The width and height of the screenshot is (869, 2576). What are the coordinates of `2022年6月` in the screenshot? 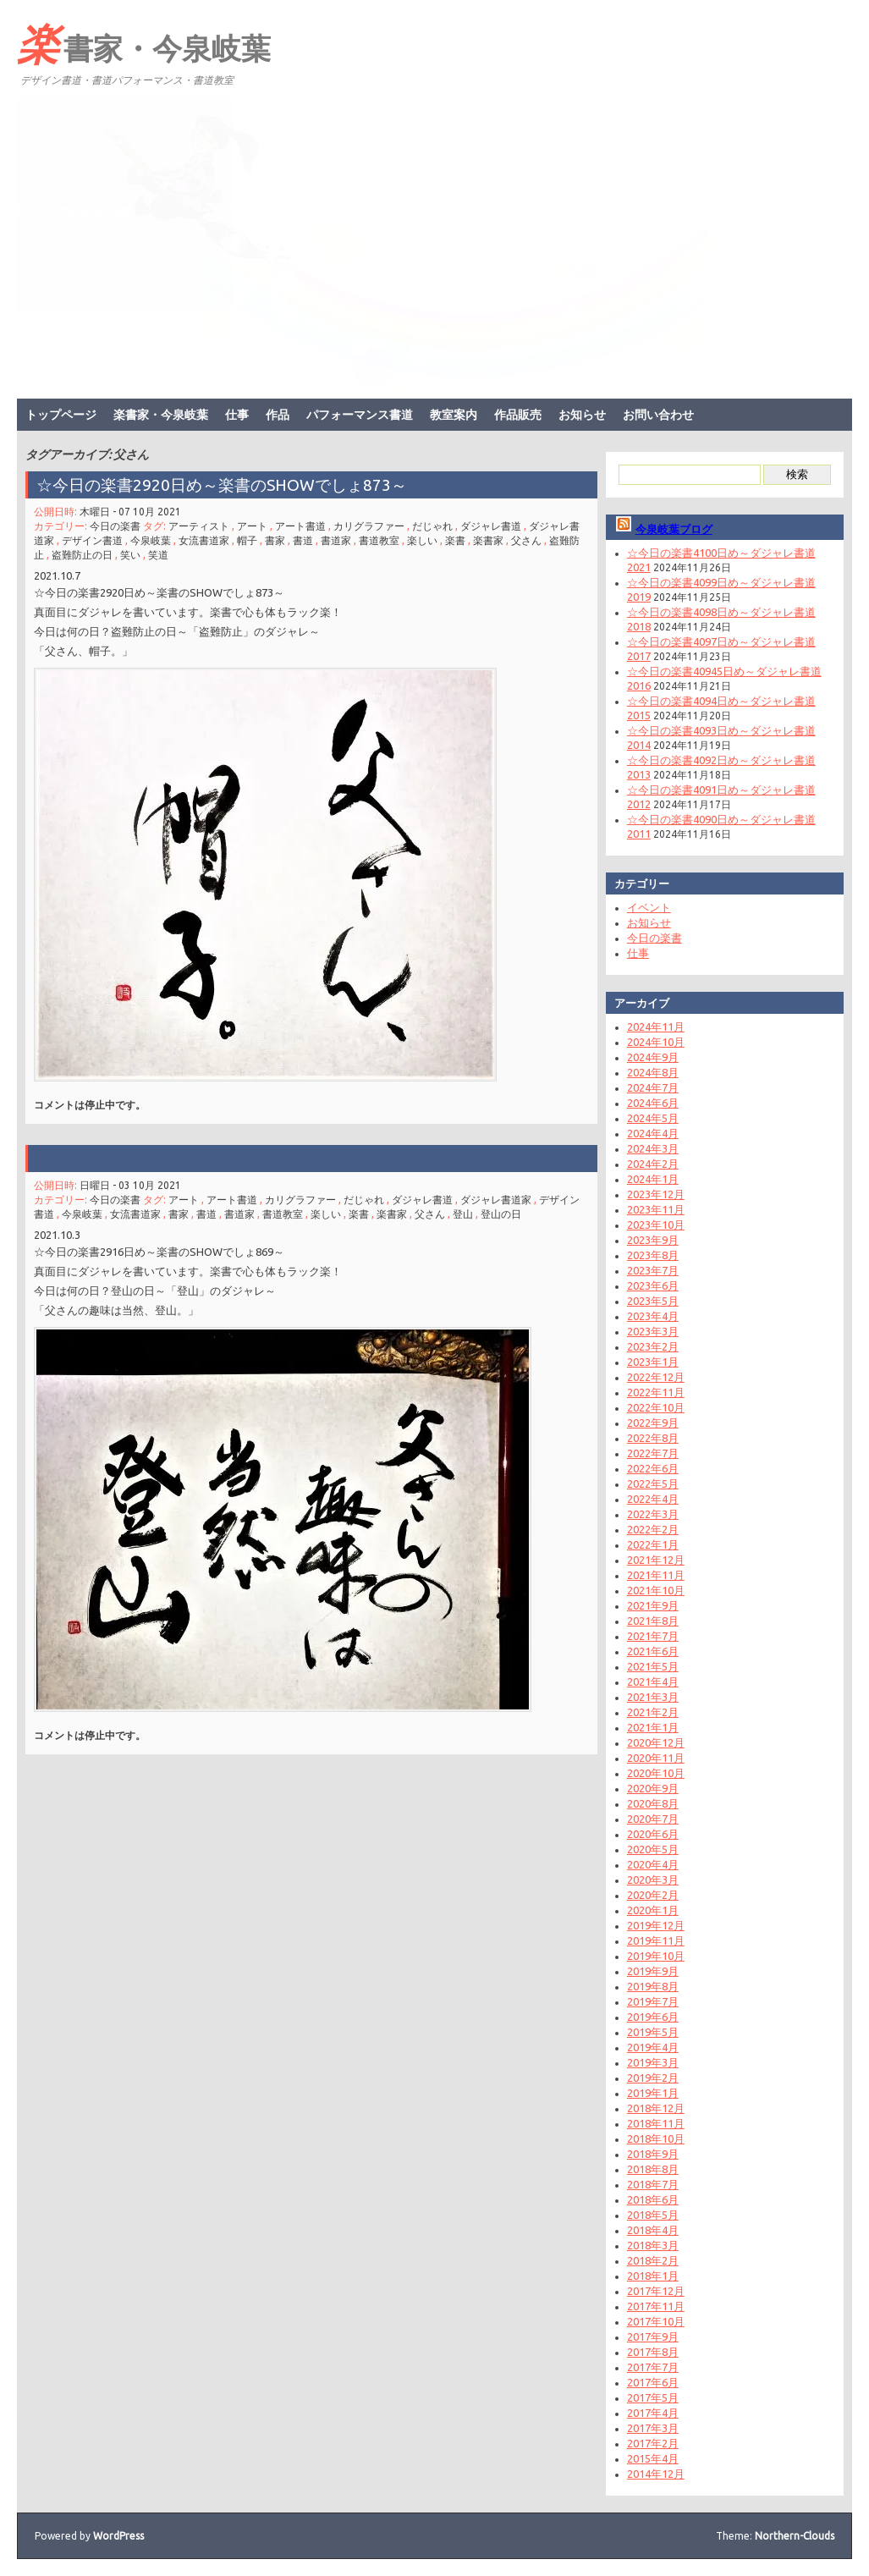 It's located at (653, 1468).